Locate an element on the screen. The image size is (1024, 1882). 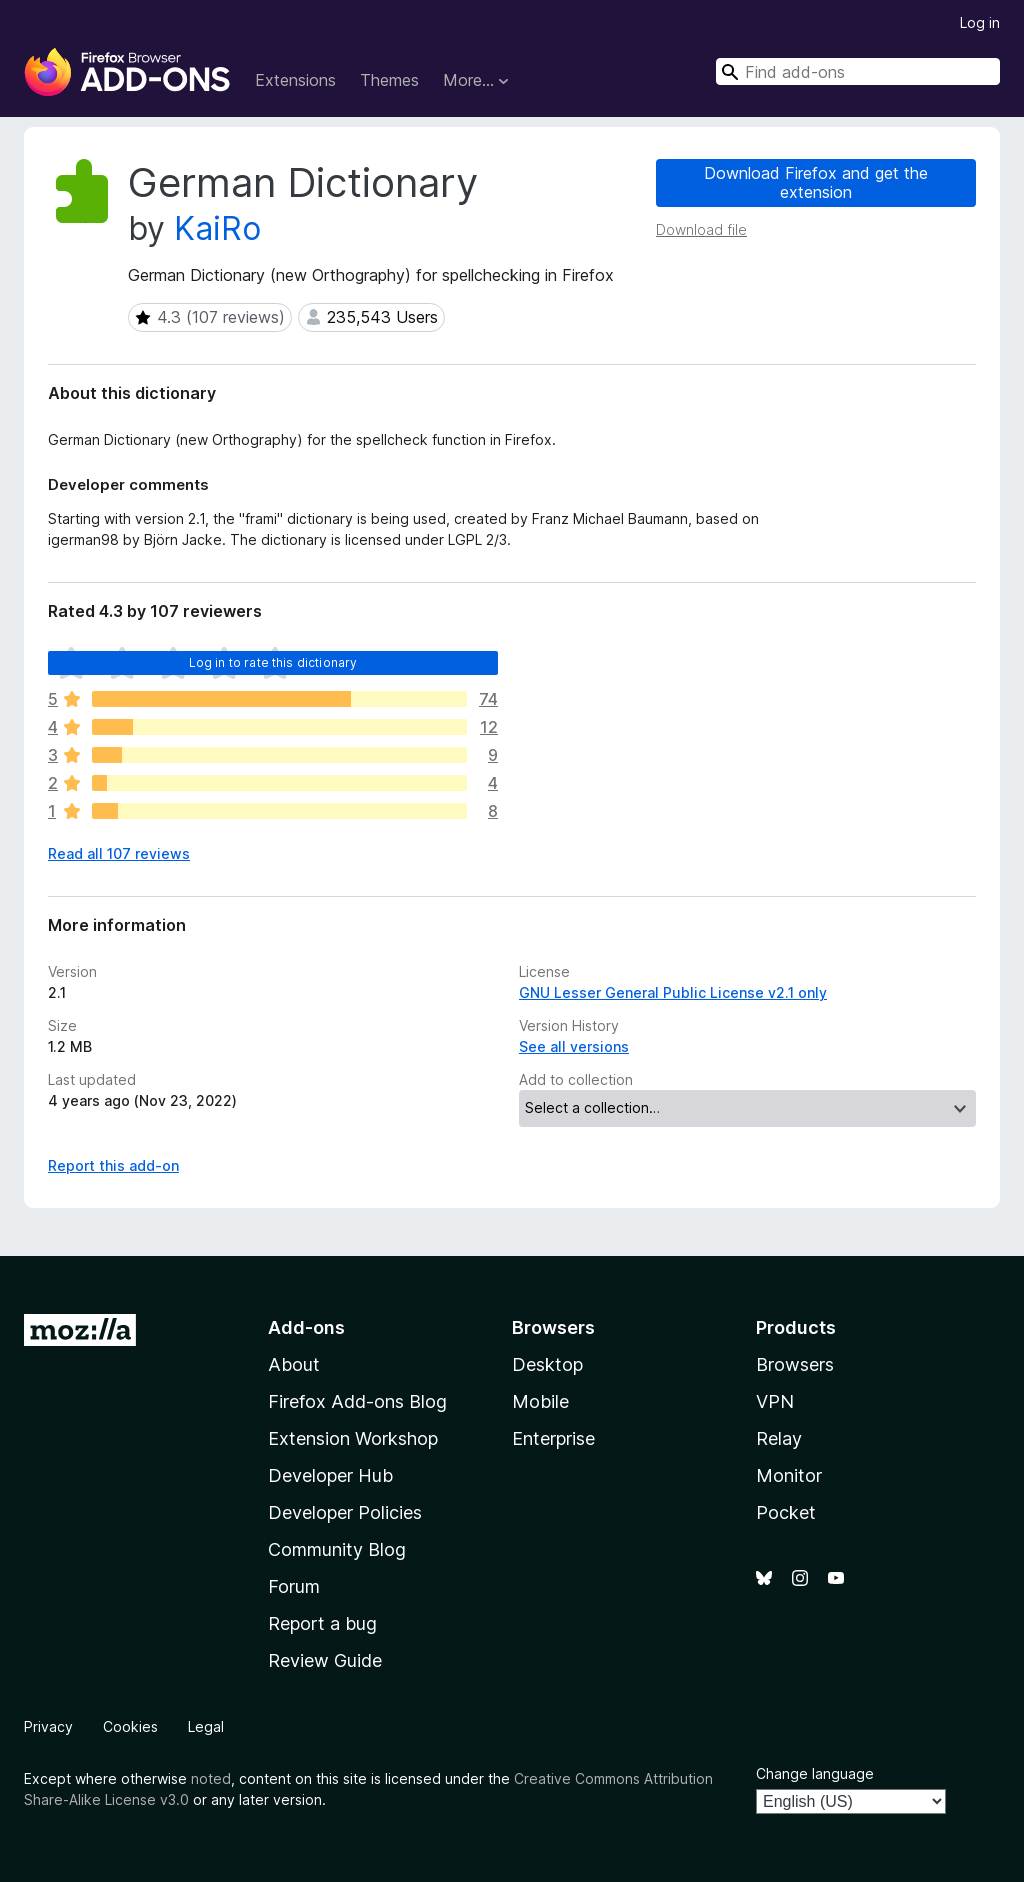
Forum is located at coordinates (294, 1586).